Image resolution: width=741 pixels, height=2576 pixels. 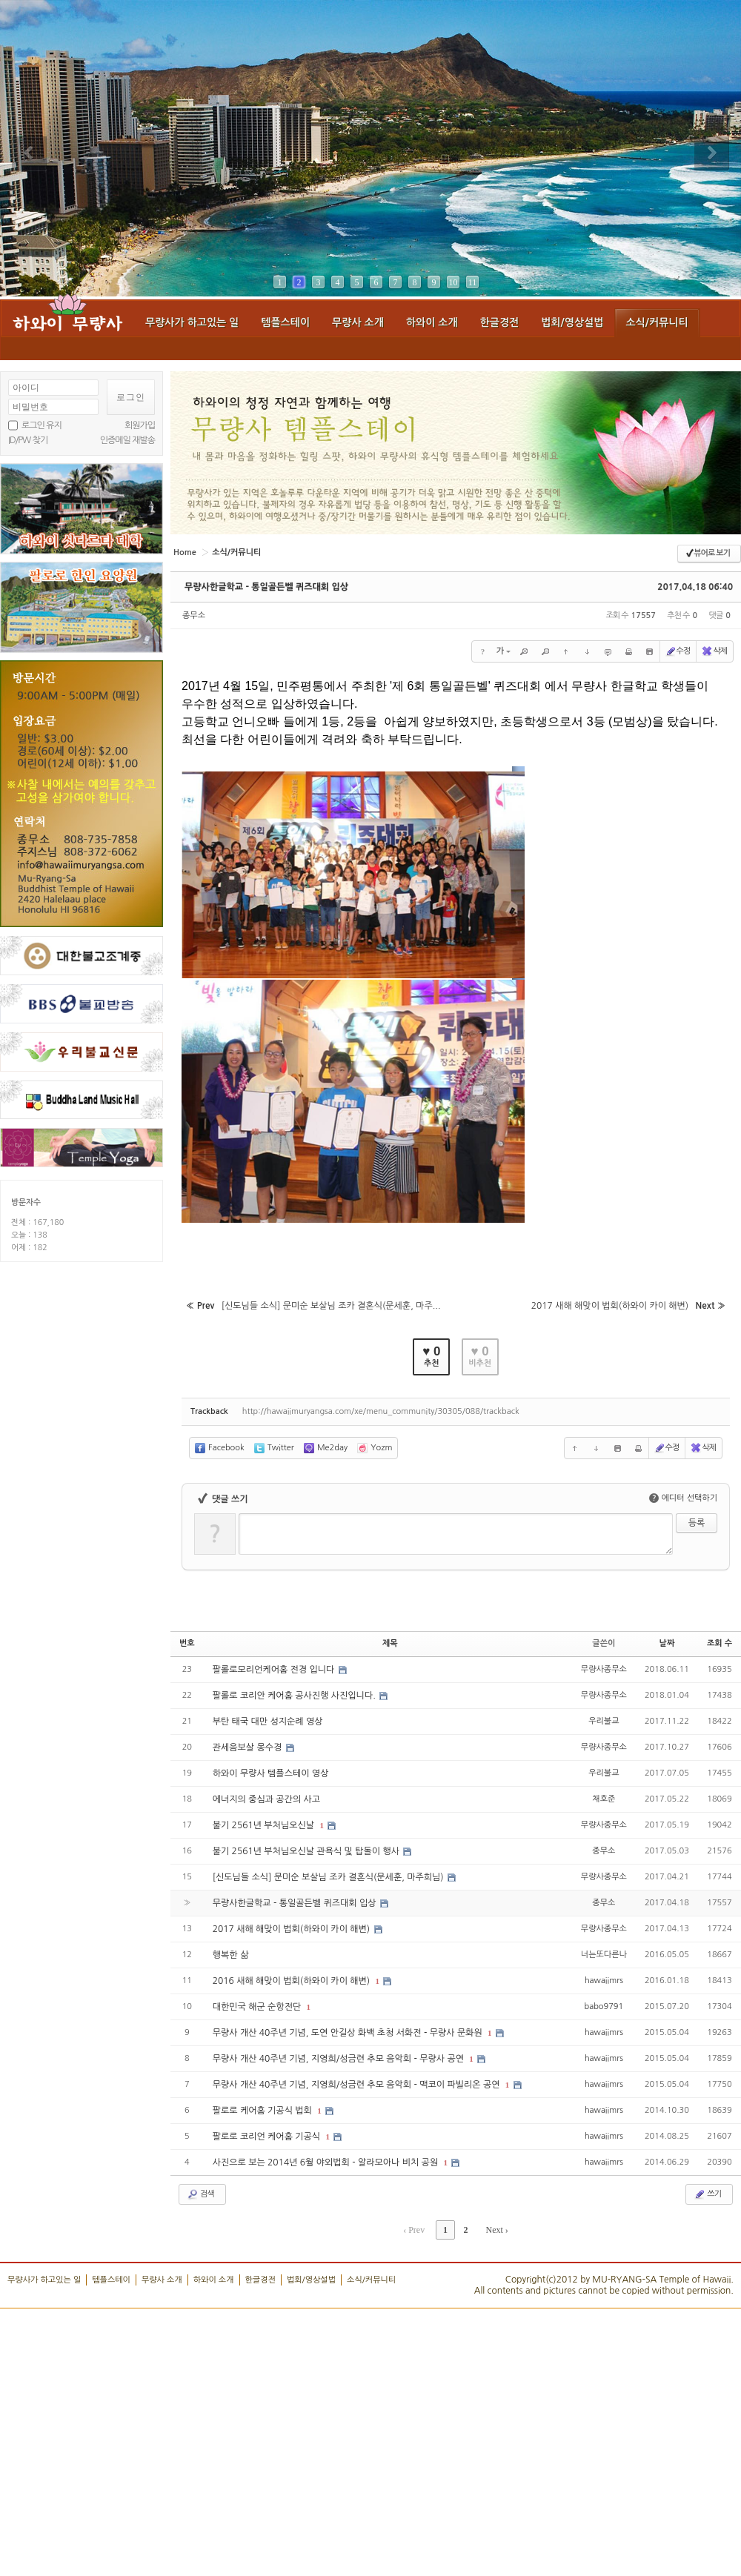 I want to click on 삭제, so click(x=714, y=651).